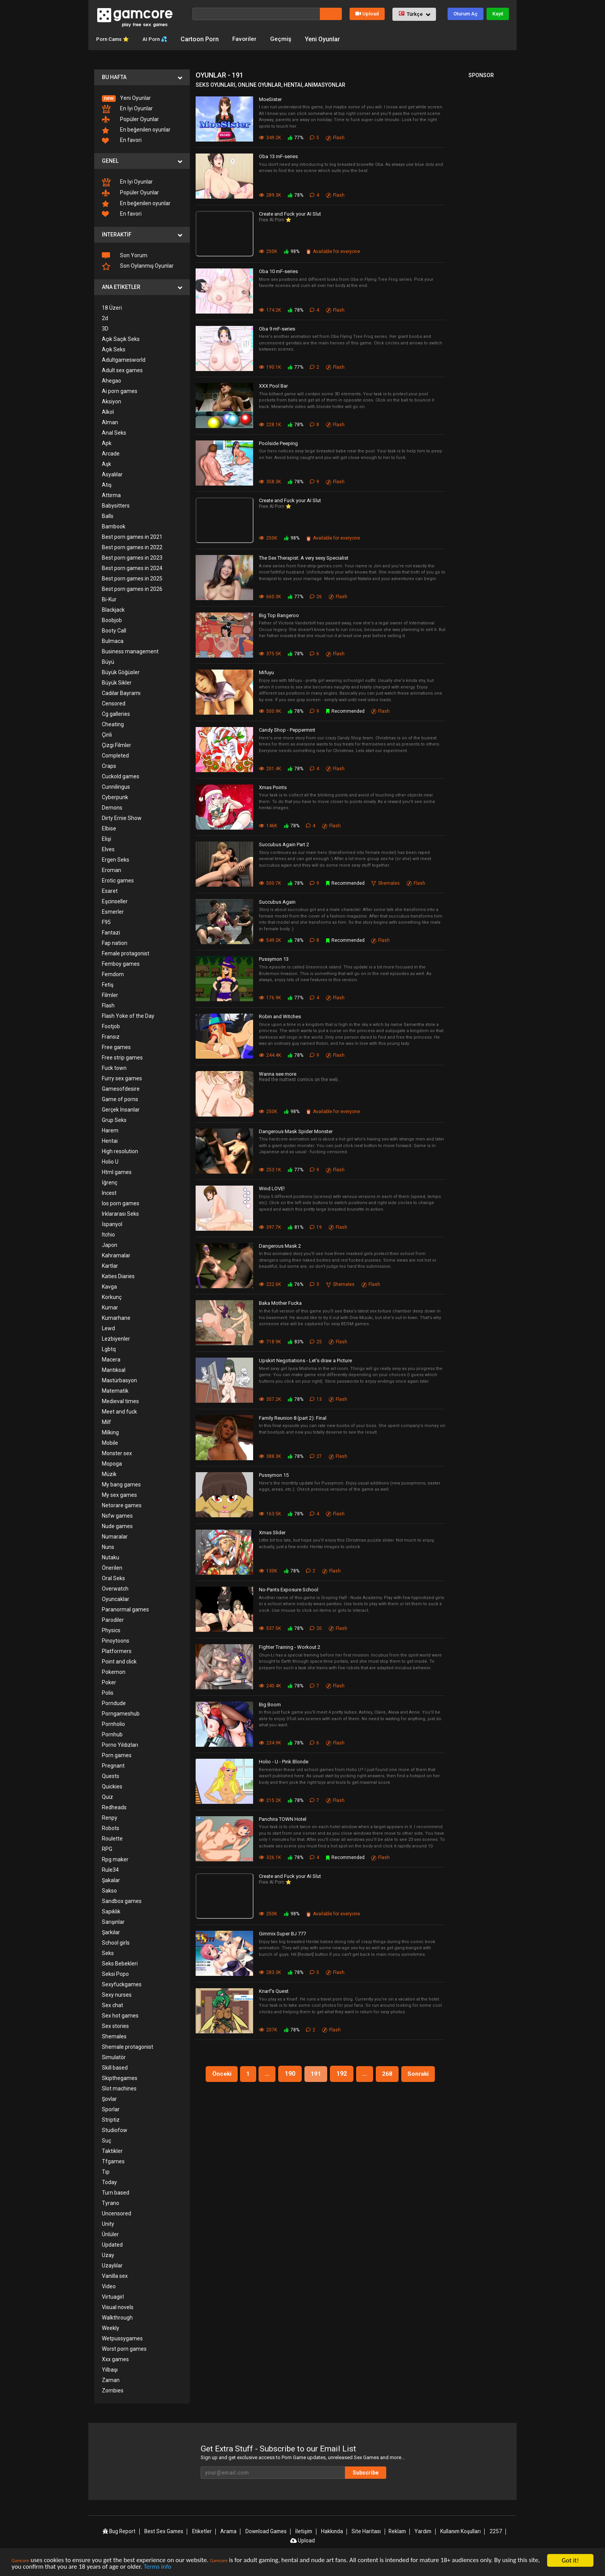 This screenshot has height=2576, width=605. What do you see at coordinates (142, 98) in the screenshot?
I see `[menuitem]` at bounding box center [142, 98].